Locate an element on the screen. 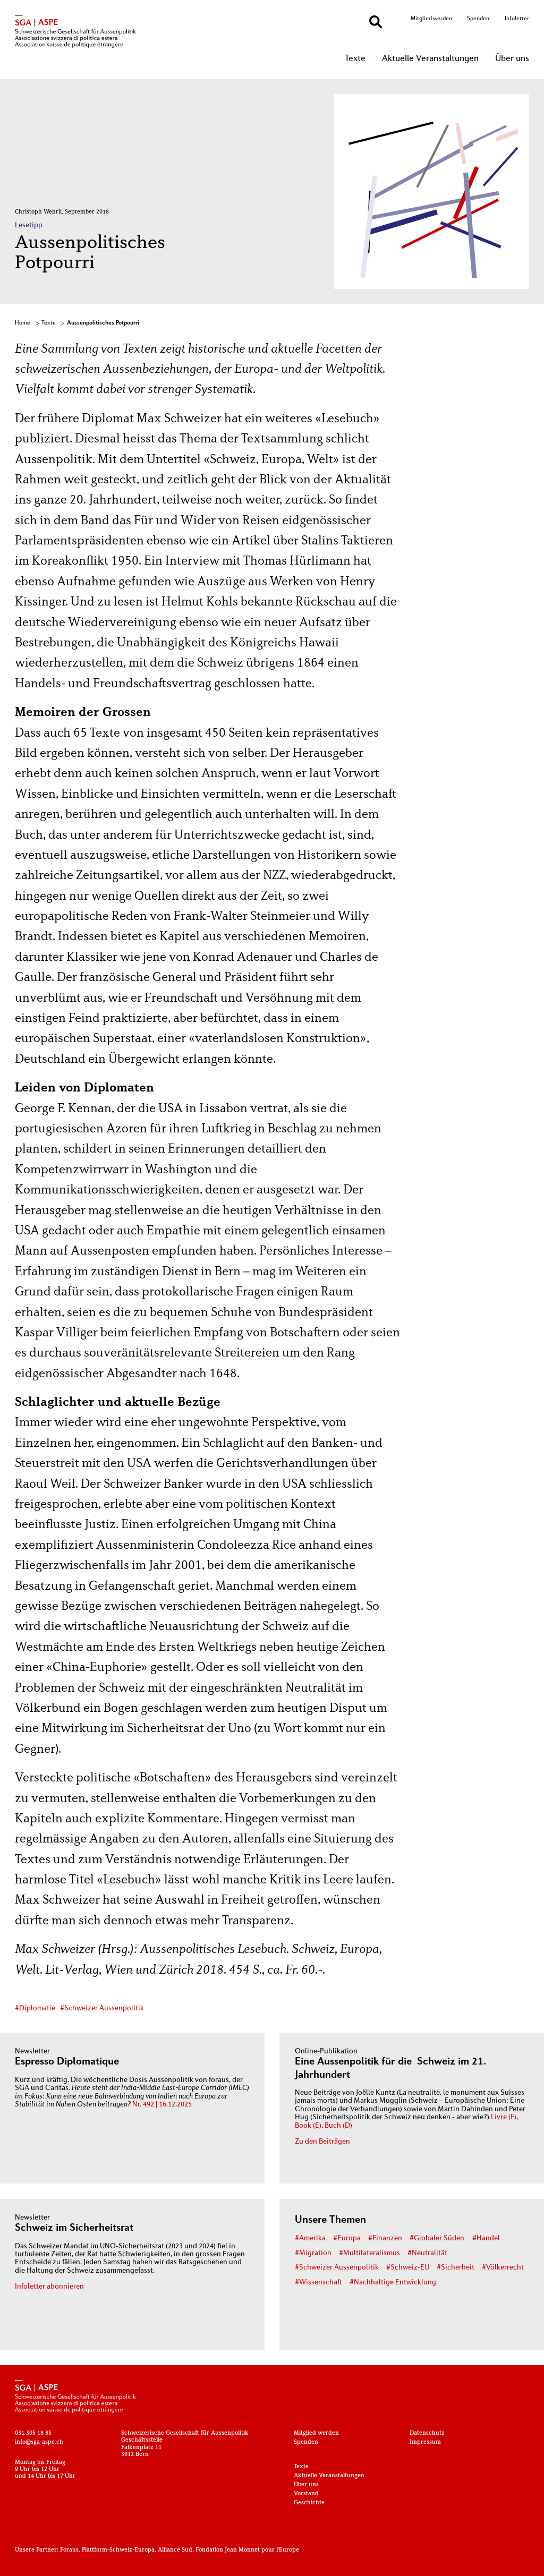  #Schweiz-EU is located at coordinates (407, 2267).